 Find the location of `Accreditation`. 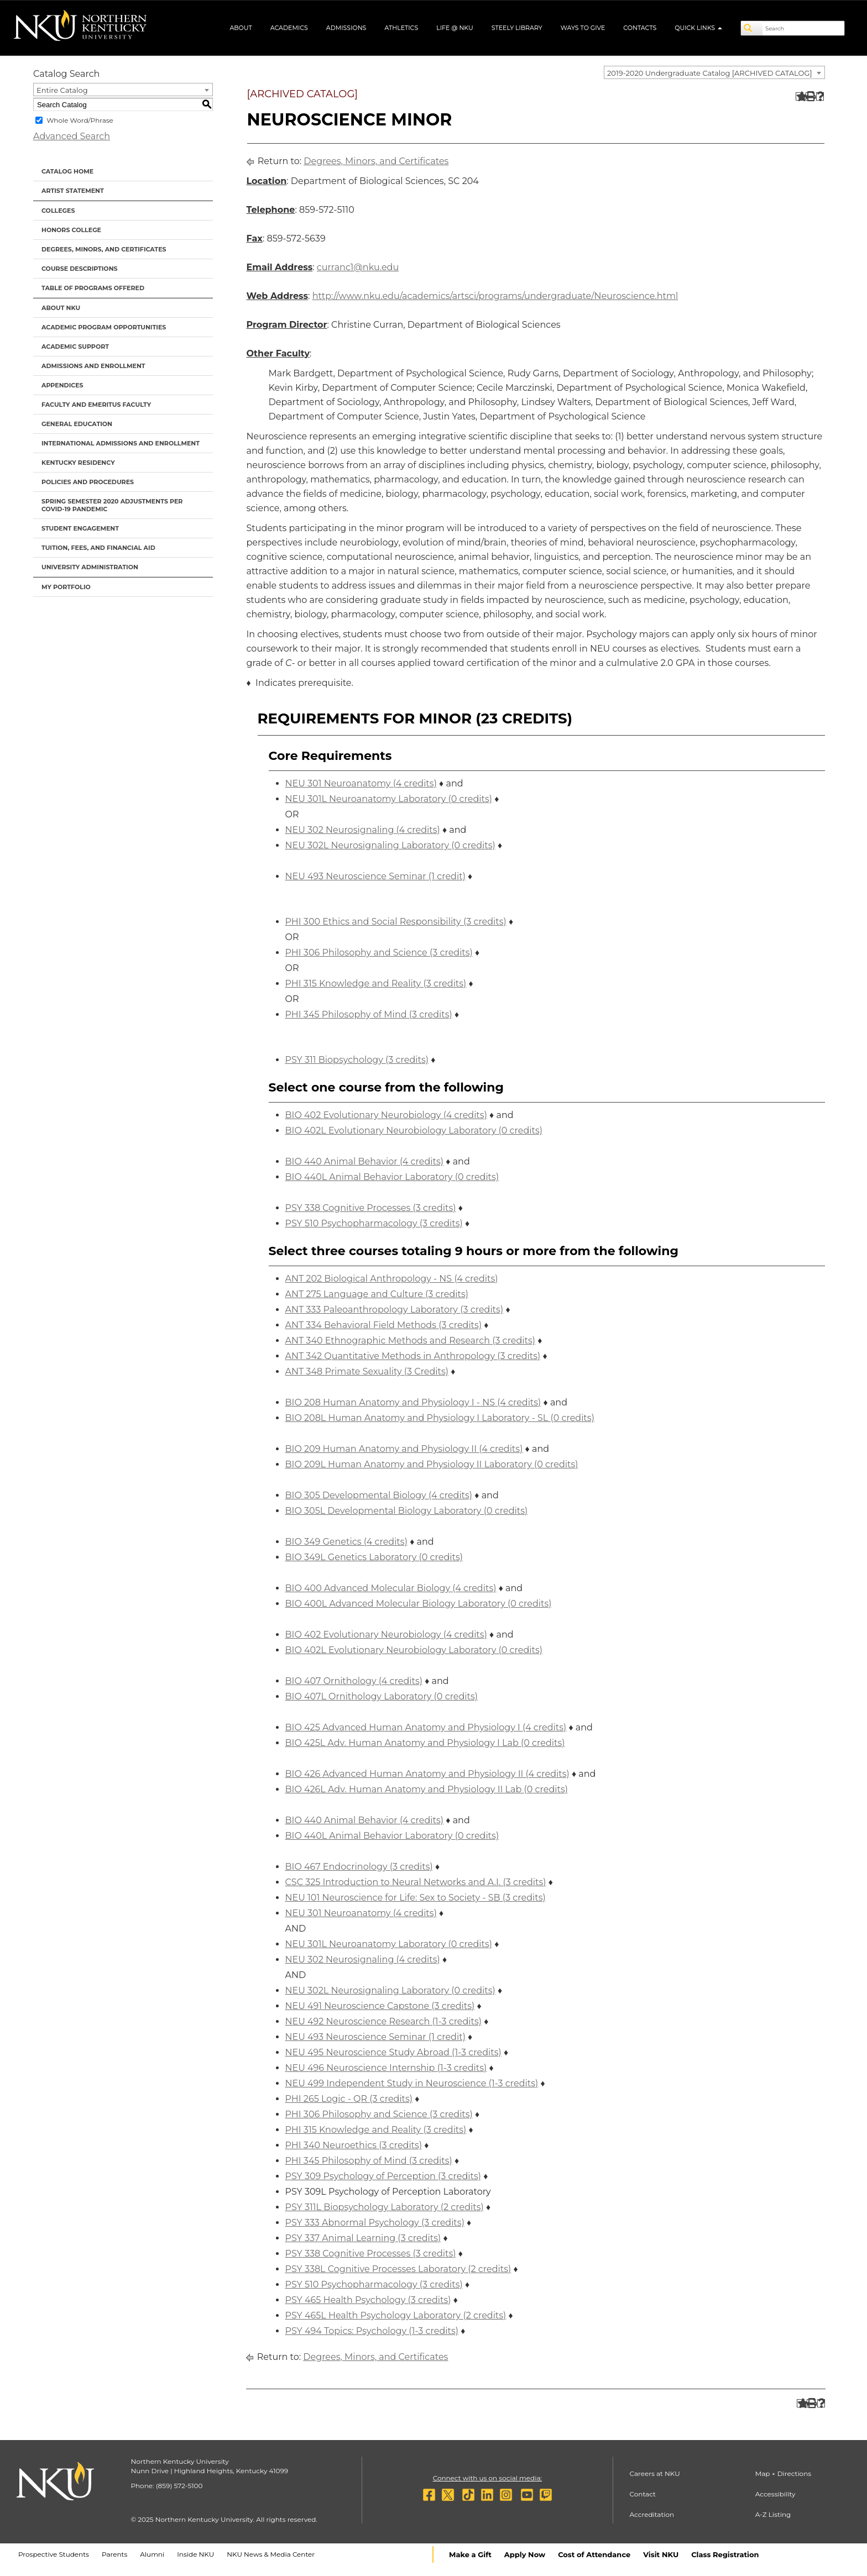

Accreditation is located at coordinates (652, 2514).